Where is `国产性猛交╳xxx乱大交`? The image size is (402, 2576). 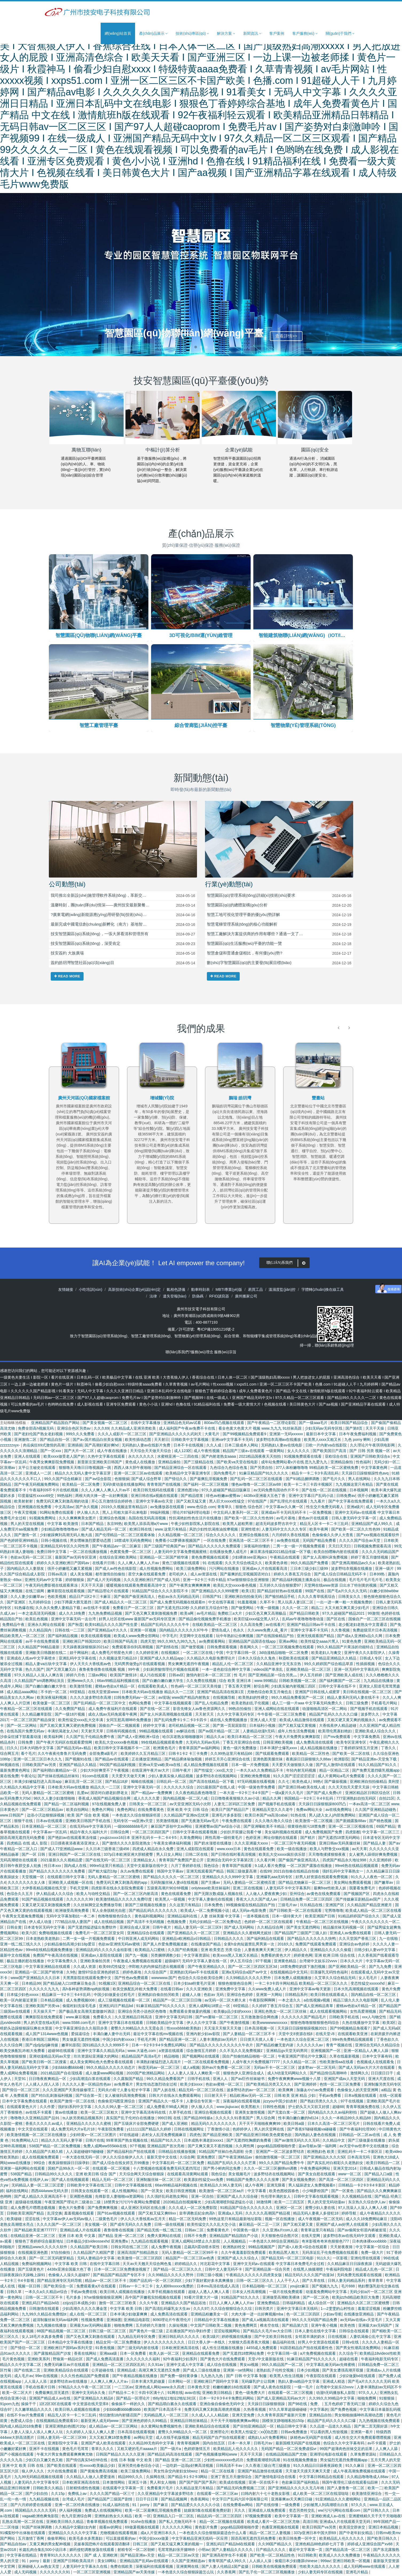 国产性猛交╳xxx乱大交 is located at coordinates (214, 1771).